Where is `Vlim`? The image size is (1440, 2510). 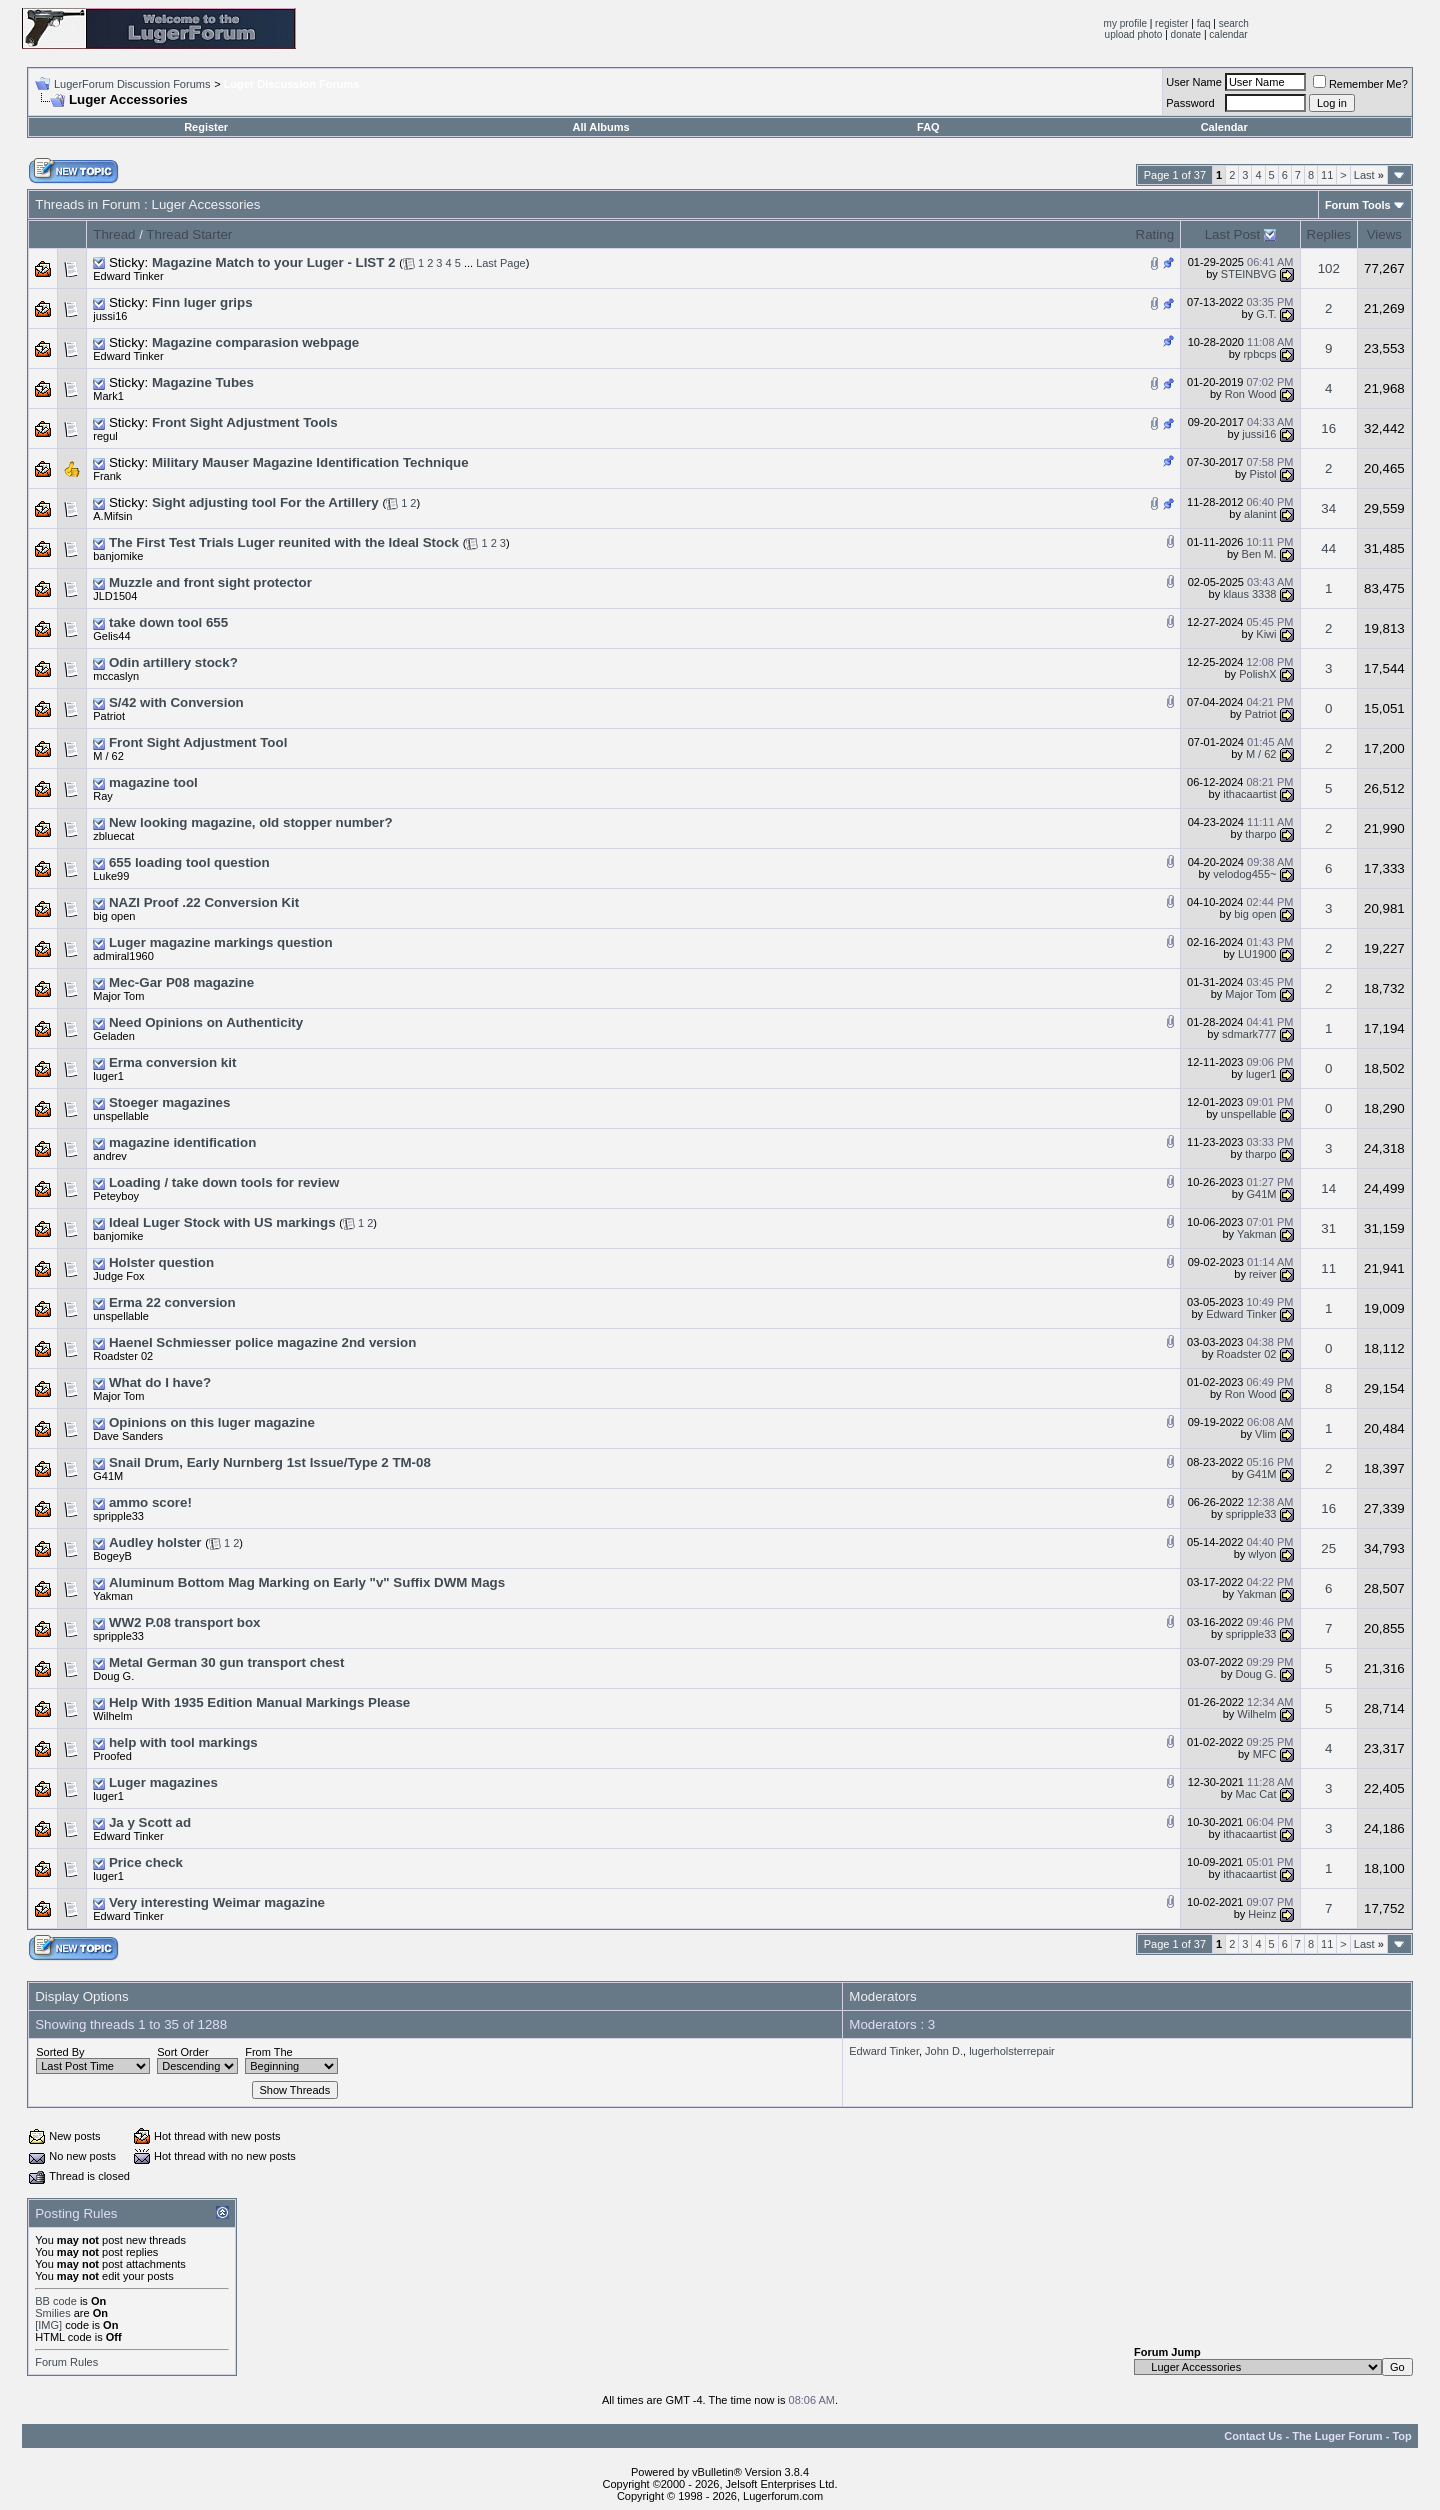
Vlim is located at coordinates (1265, 1434).